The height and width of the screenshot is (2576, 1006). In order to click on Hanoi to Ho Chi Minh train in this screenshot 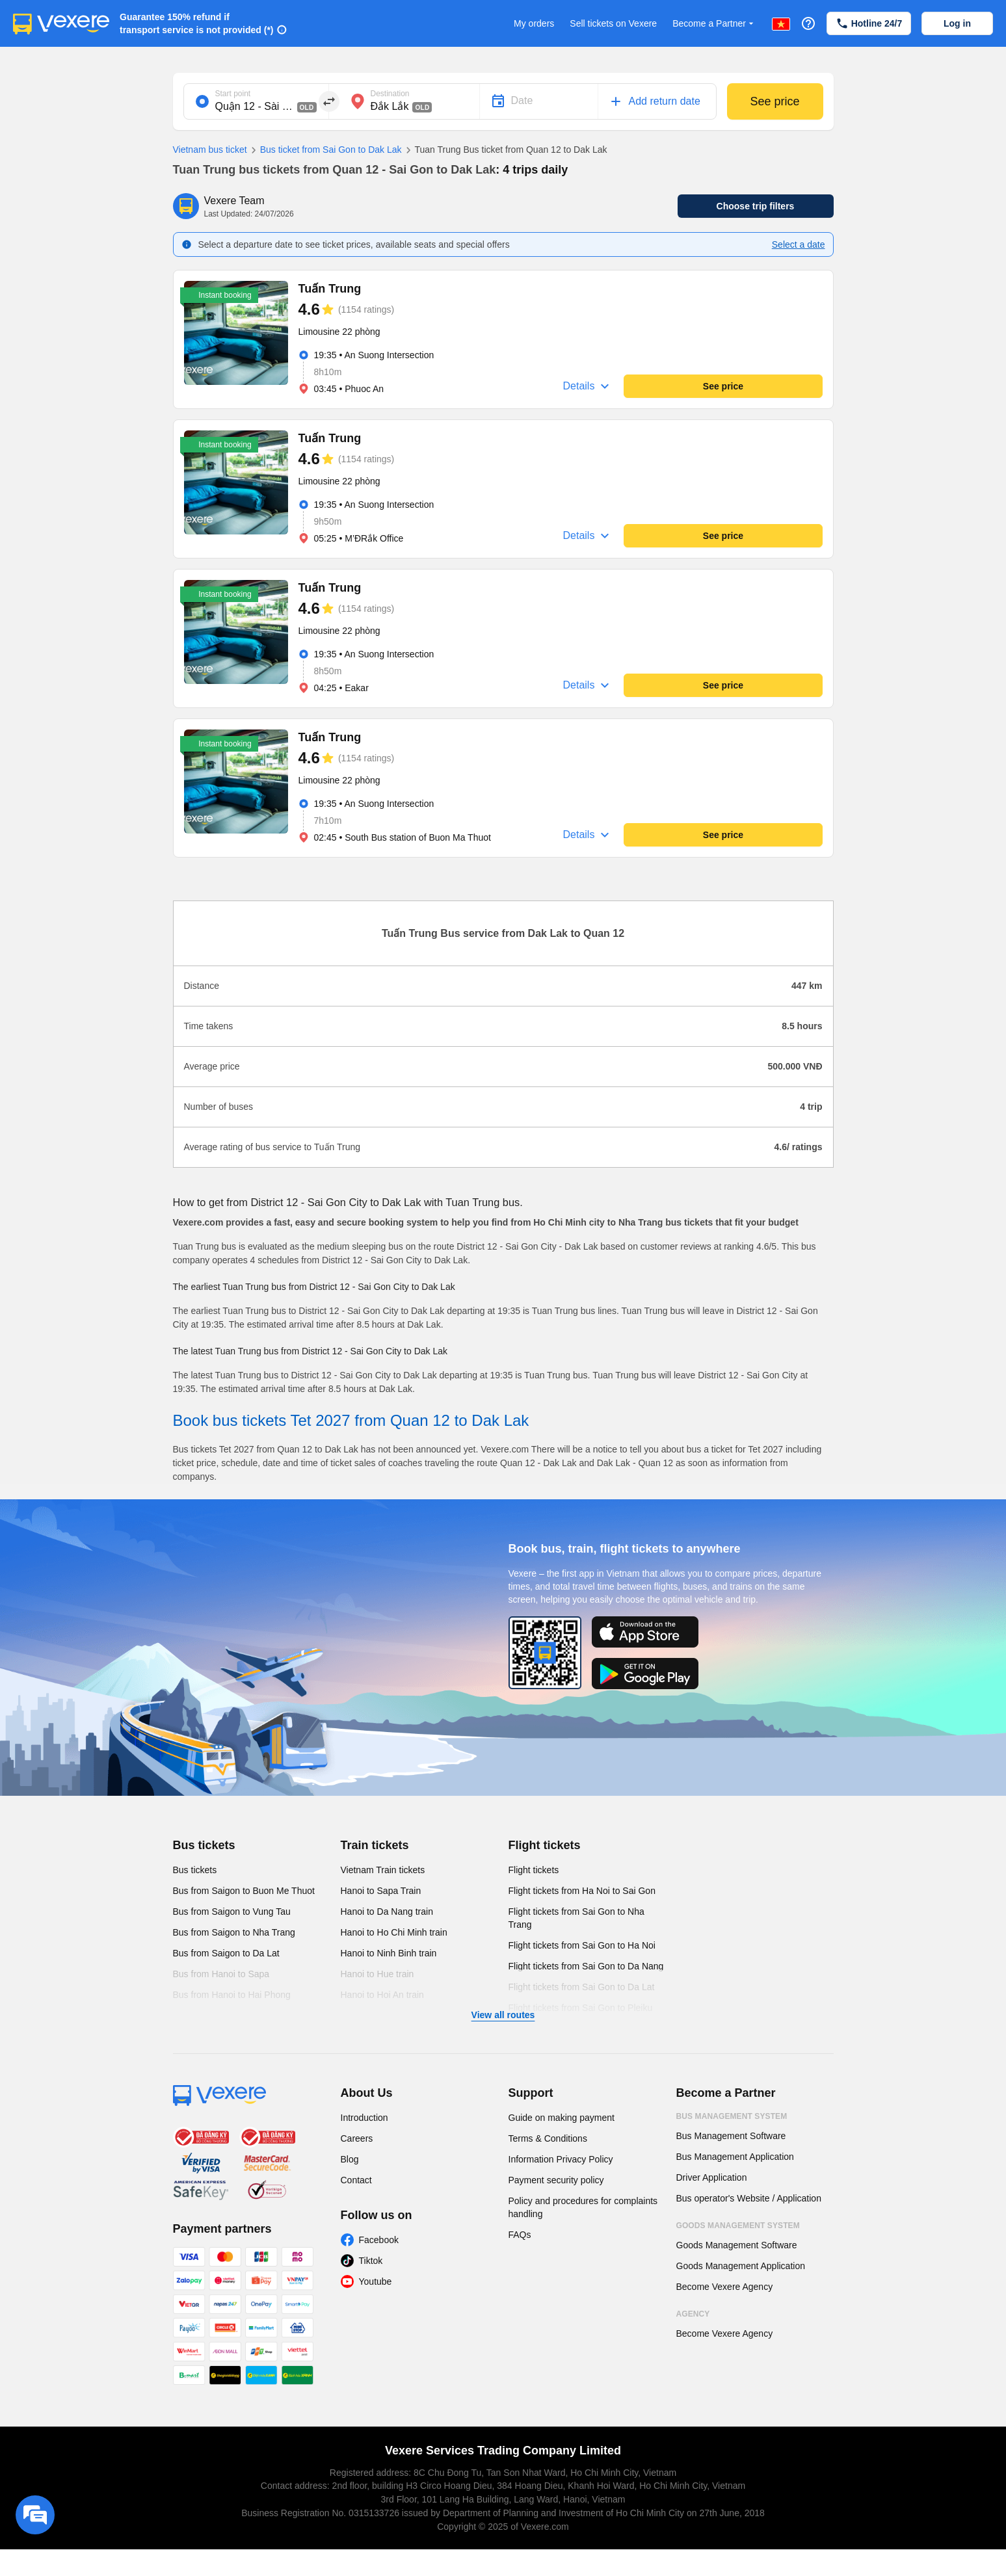, I will do `click(394, 1932)`.